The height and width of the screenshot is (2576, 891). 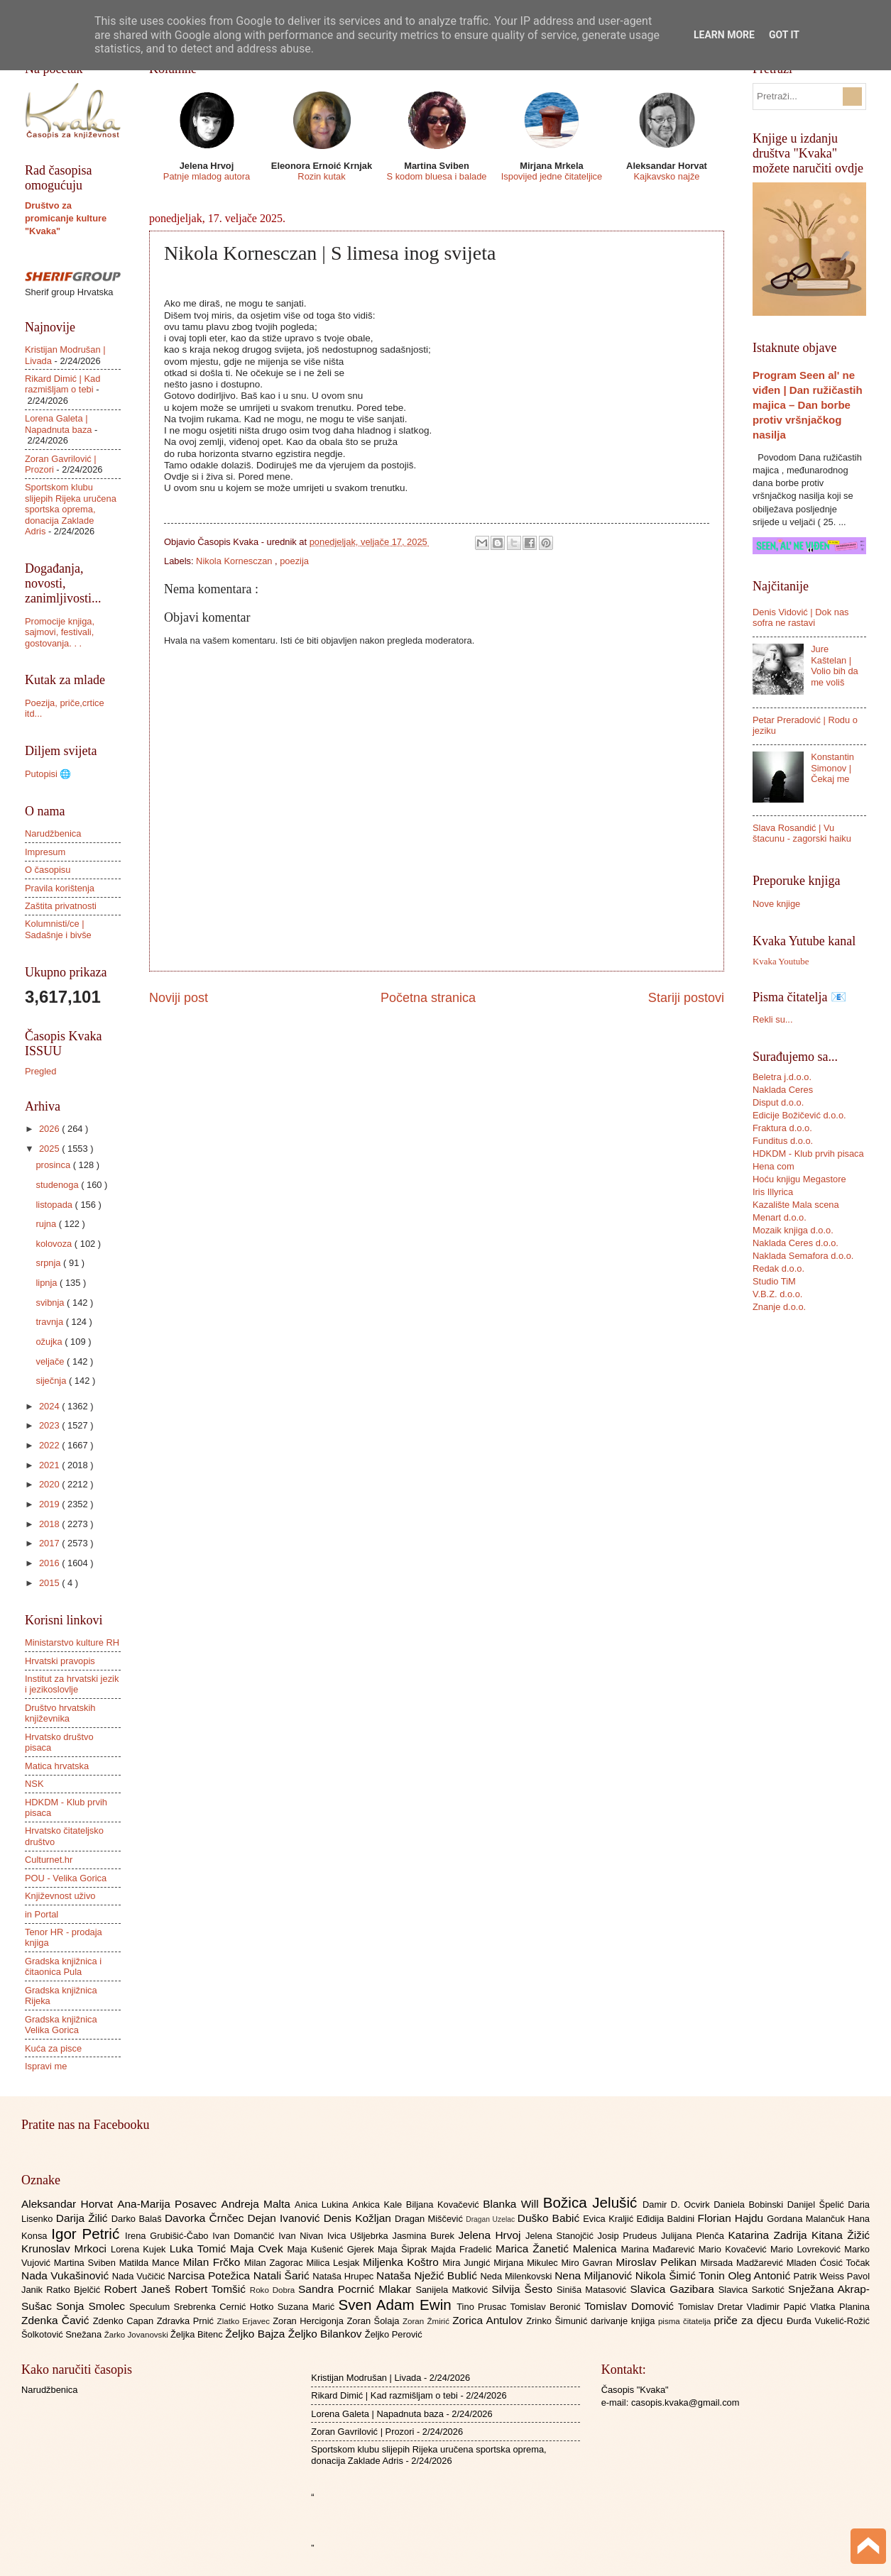 What do you see at coordinates (58, 929) in the screenshot?
I see `Kolumnisti/ce | Sadašnje i bivše` at bounding box center [58, 929].